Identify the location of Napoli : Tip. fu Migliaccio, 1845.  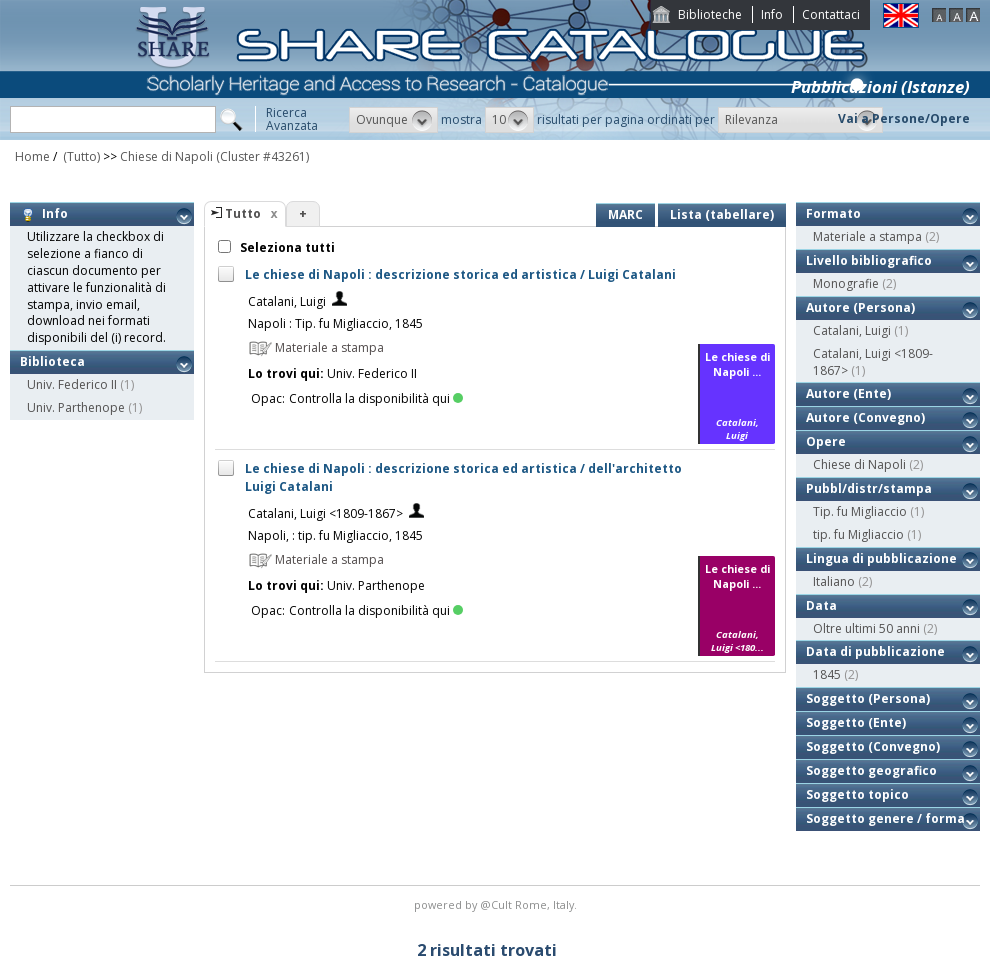
(335, 323).